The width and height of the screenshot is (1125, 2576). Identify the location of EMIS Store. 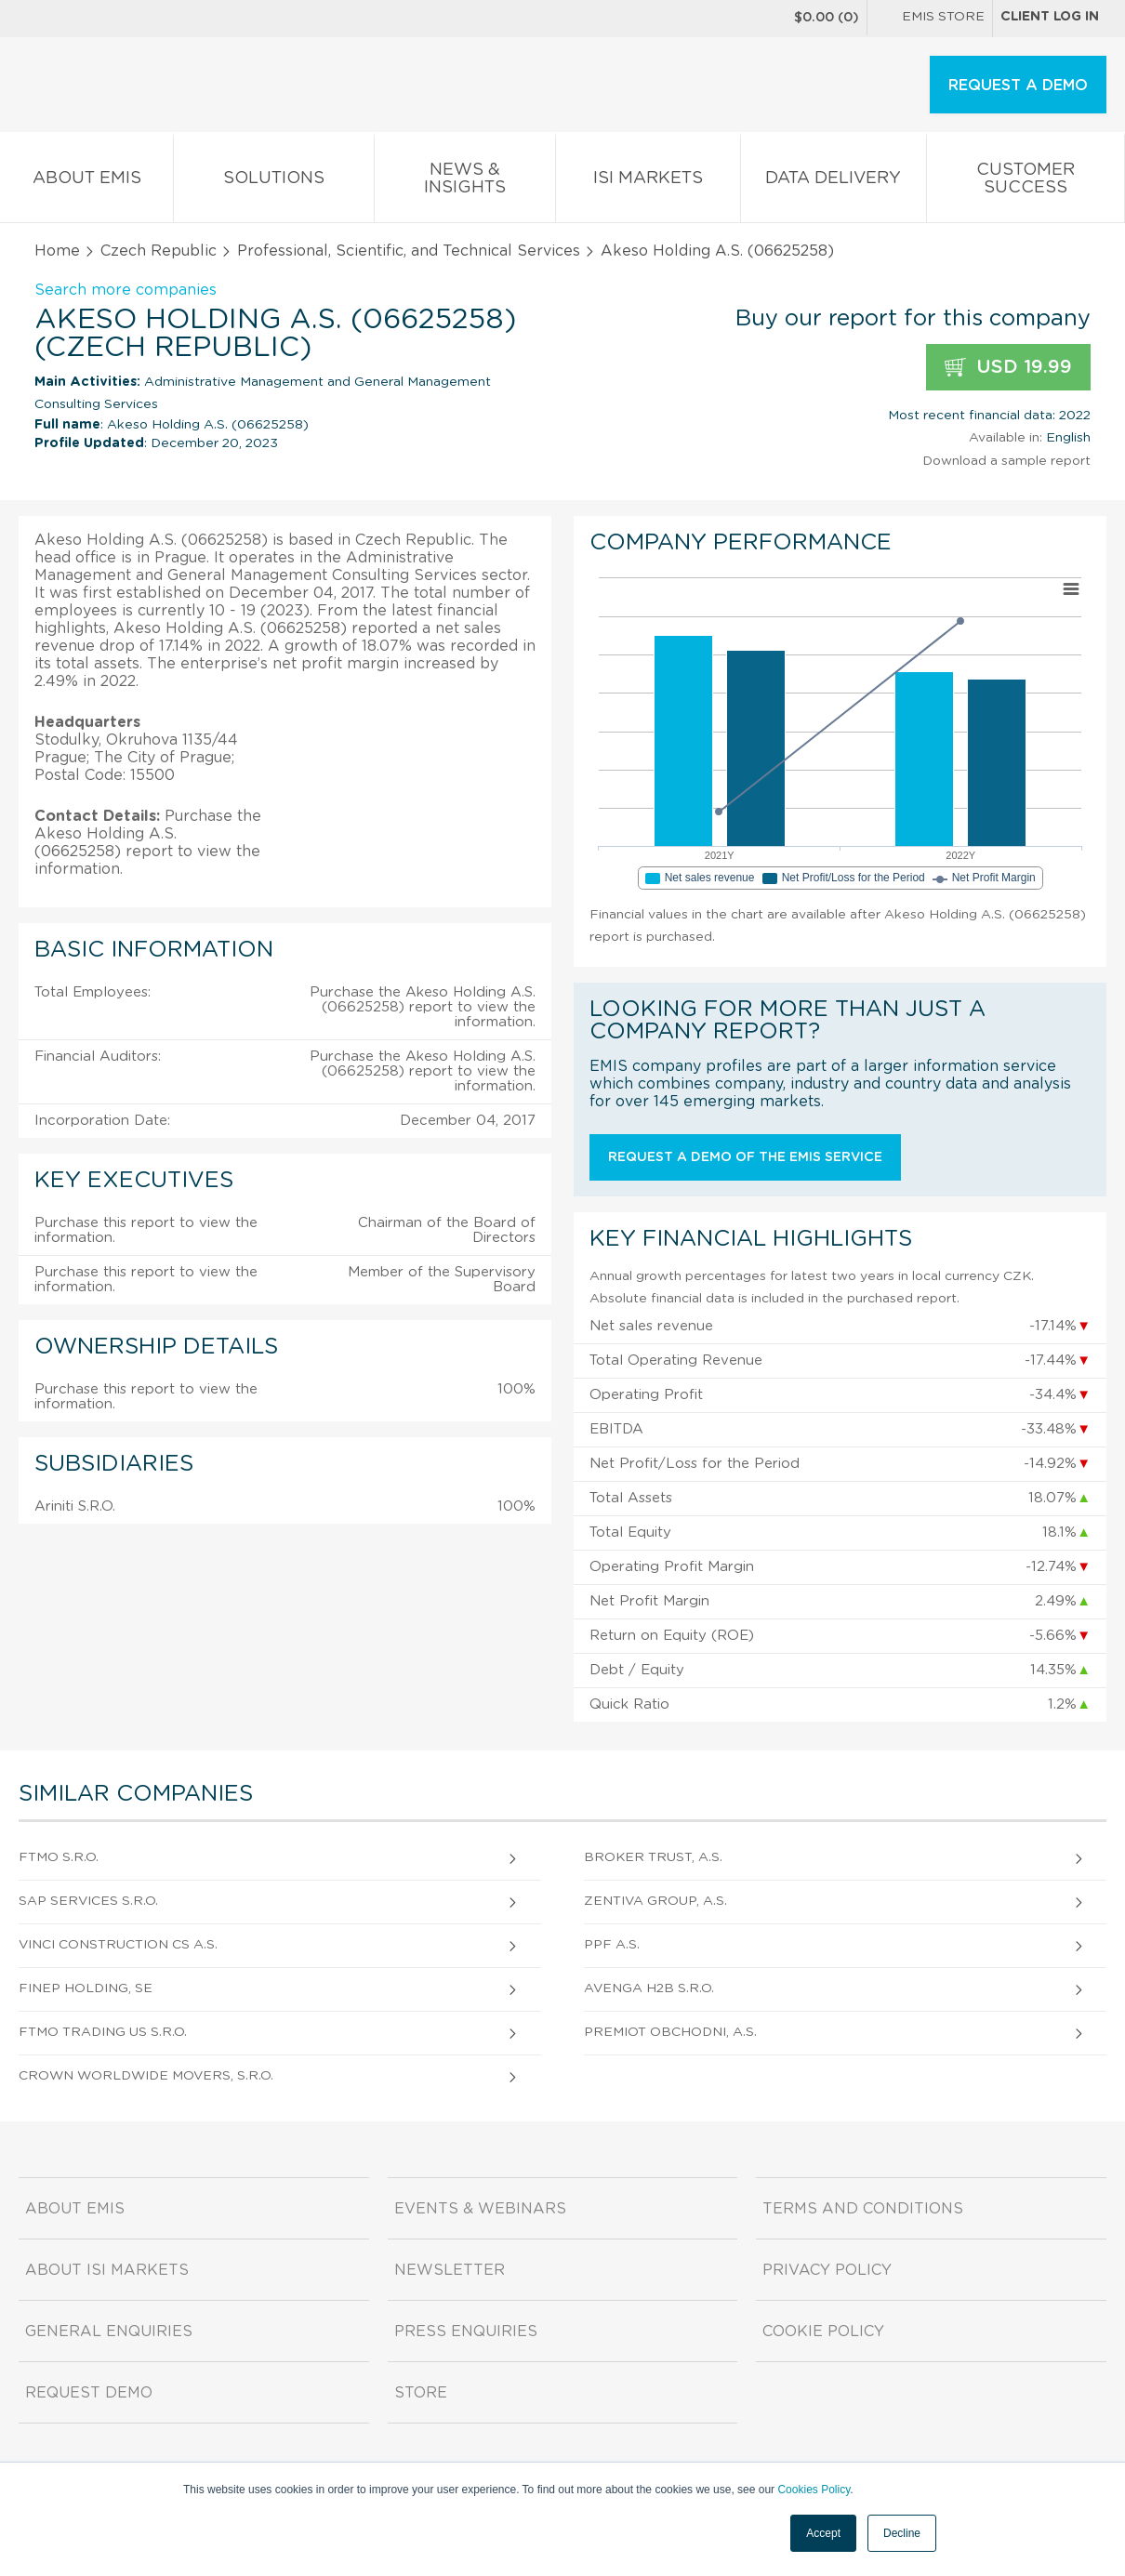
(930, 18).